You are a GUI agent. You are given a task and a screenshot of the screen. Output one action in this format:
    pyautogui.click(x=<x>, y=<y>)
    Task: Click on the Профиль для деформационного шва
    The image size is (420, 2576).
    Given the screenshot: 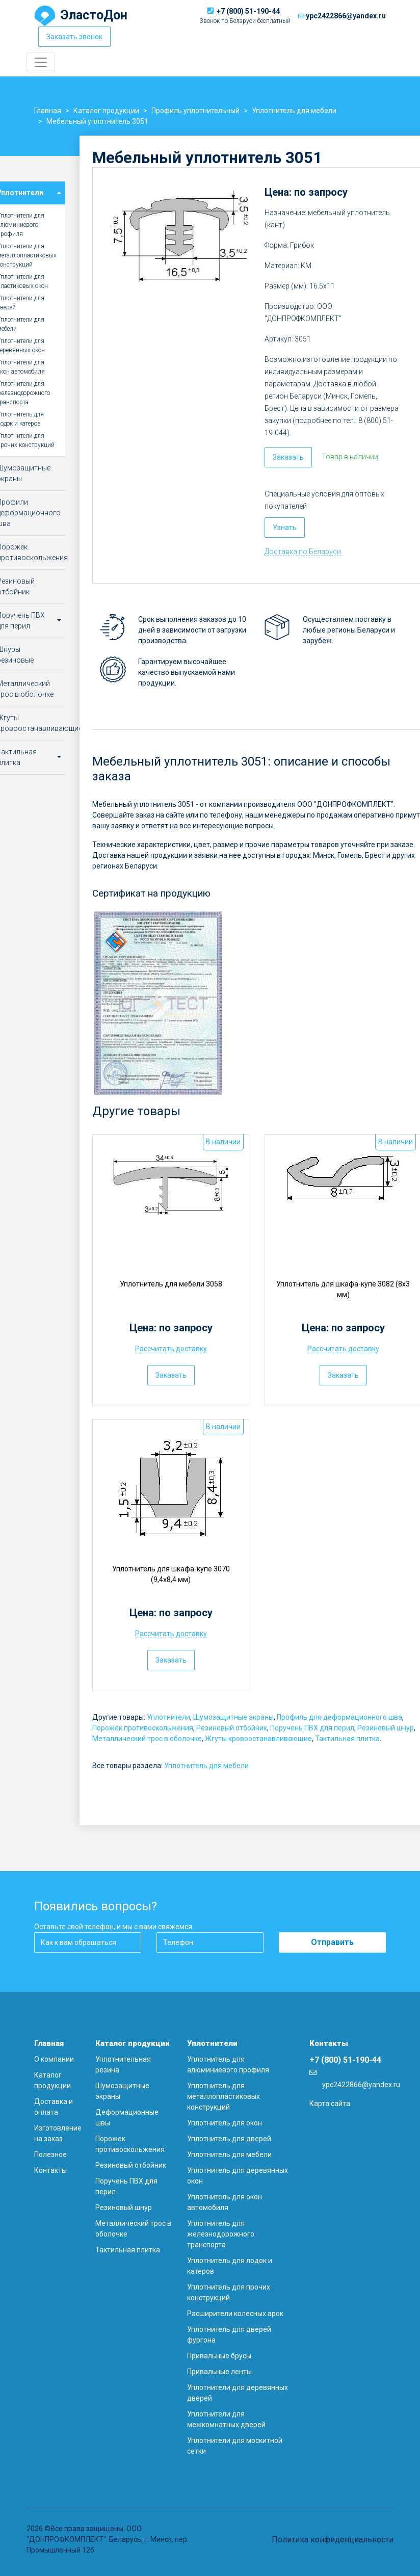 What is the action you would take?
    pyautogui.click(x=339, y=1717)
    